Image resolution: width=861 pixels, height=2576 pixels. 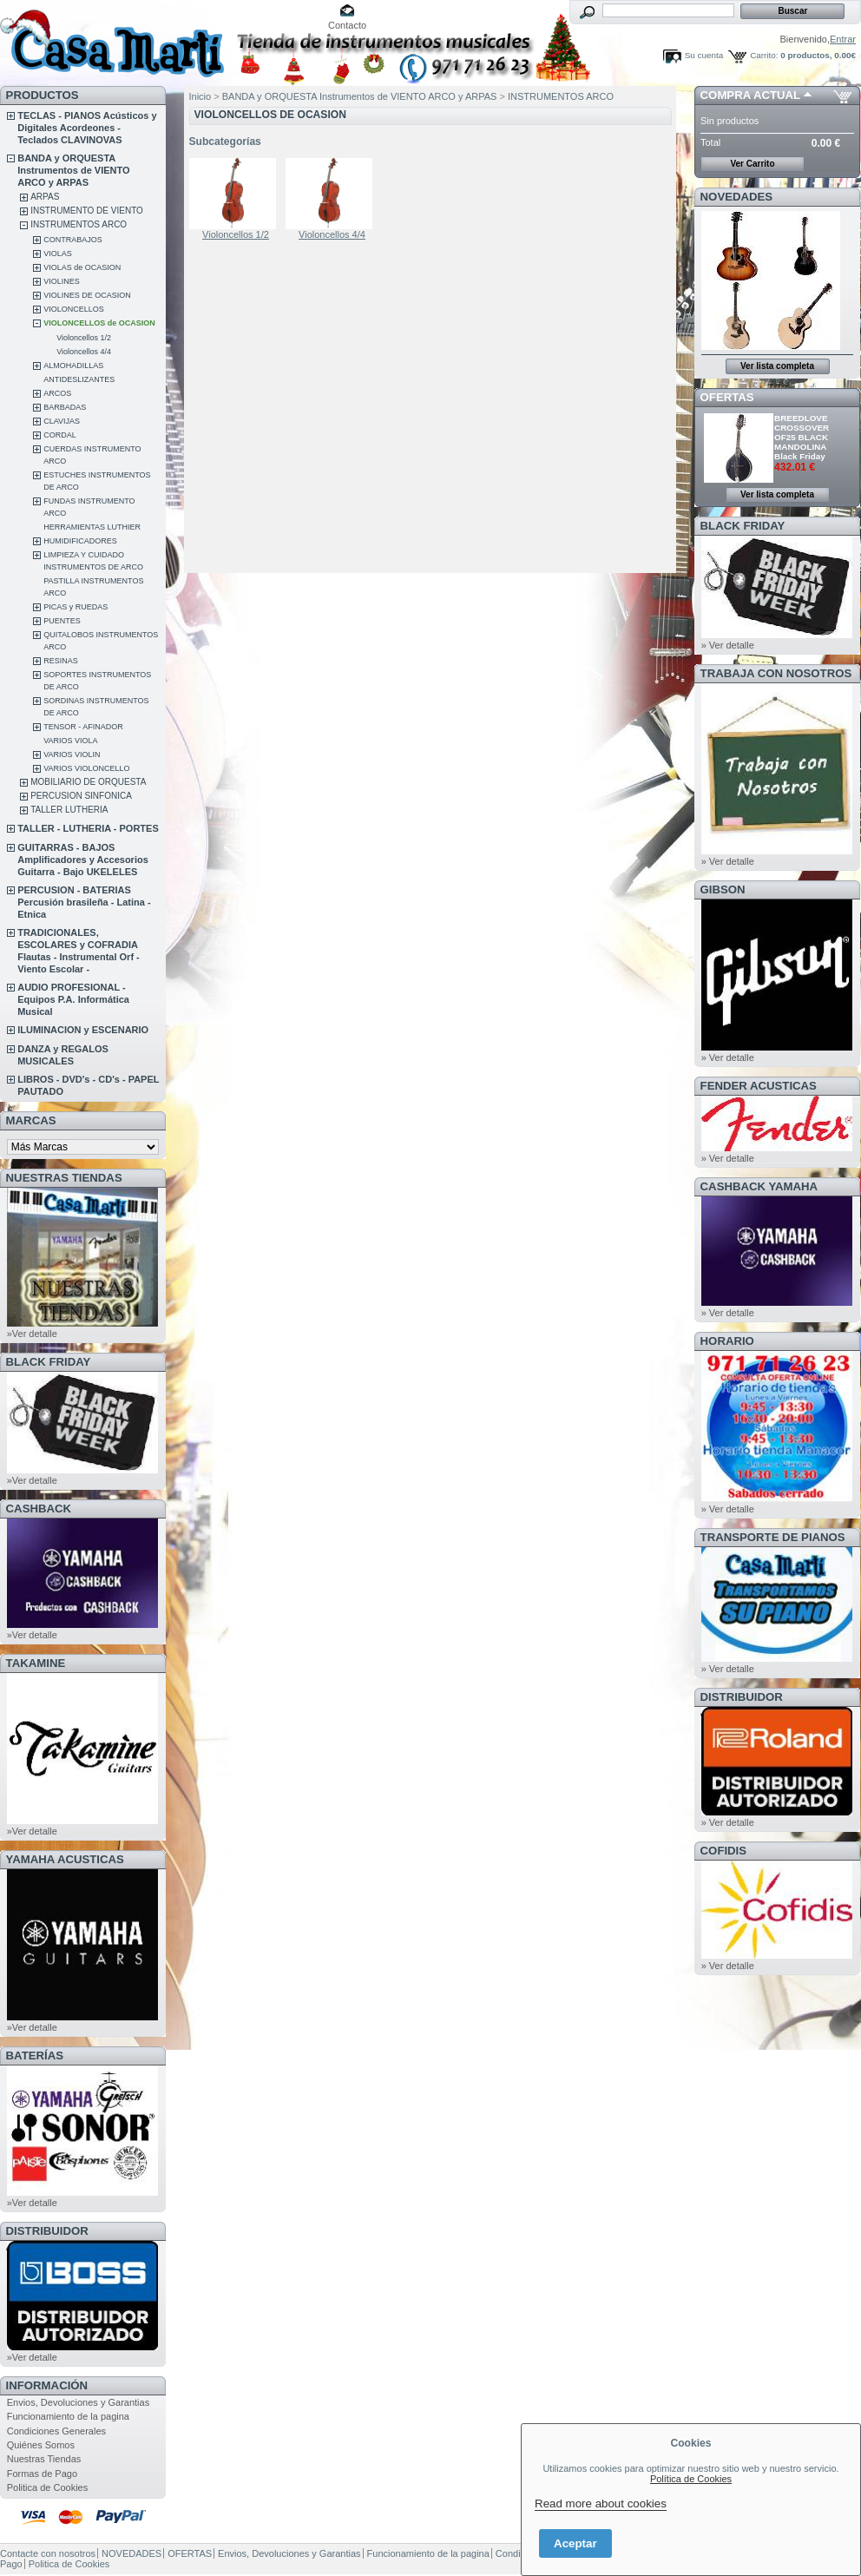 What do you see at coordinates (601, 2503) in the screenshot?
I see `Read more about cookies` at bounding box center [601, 2503].